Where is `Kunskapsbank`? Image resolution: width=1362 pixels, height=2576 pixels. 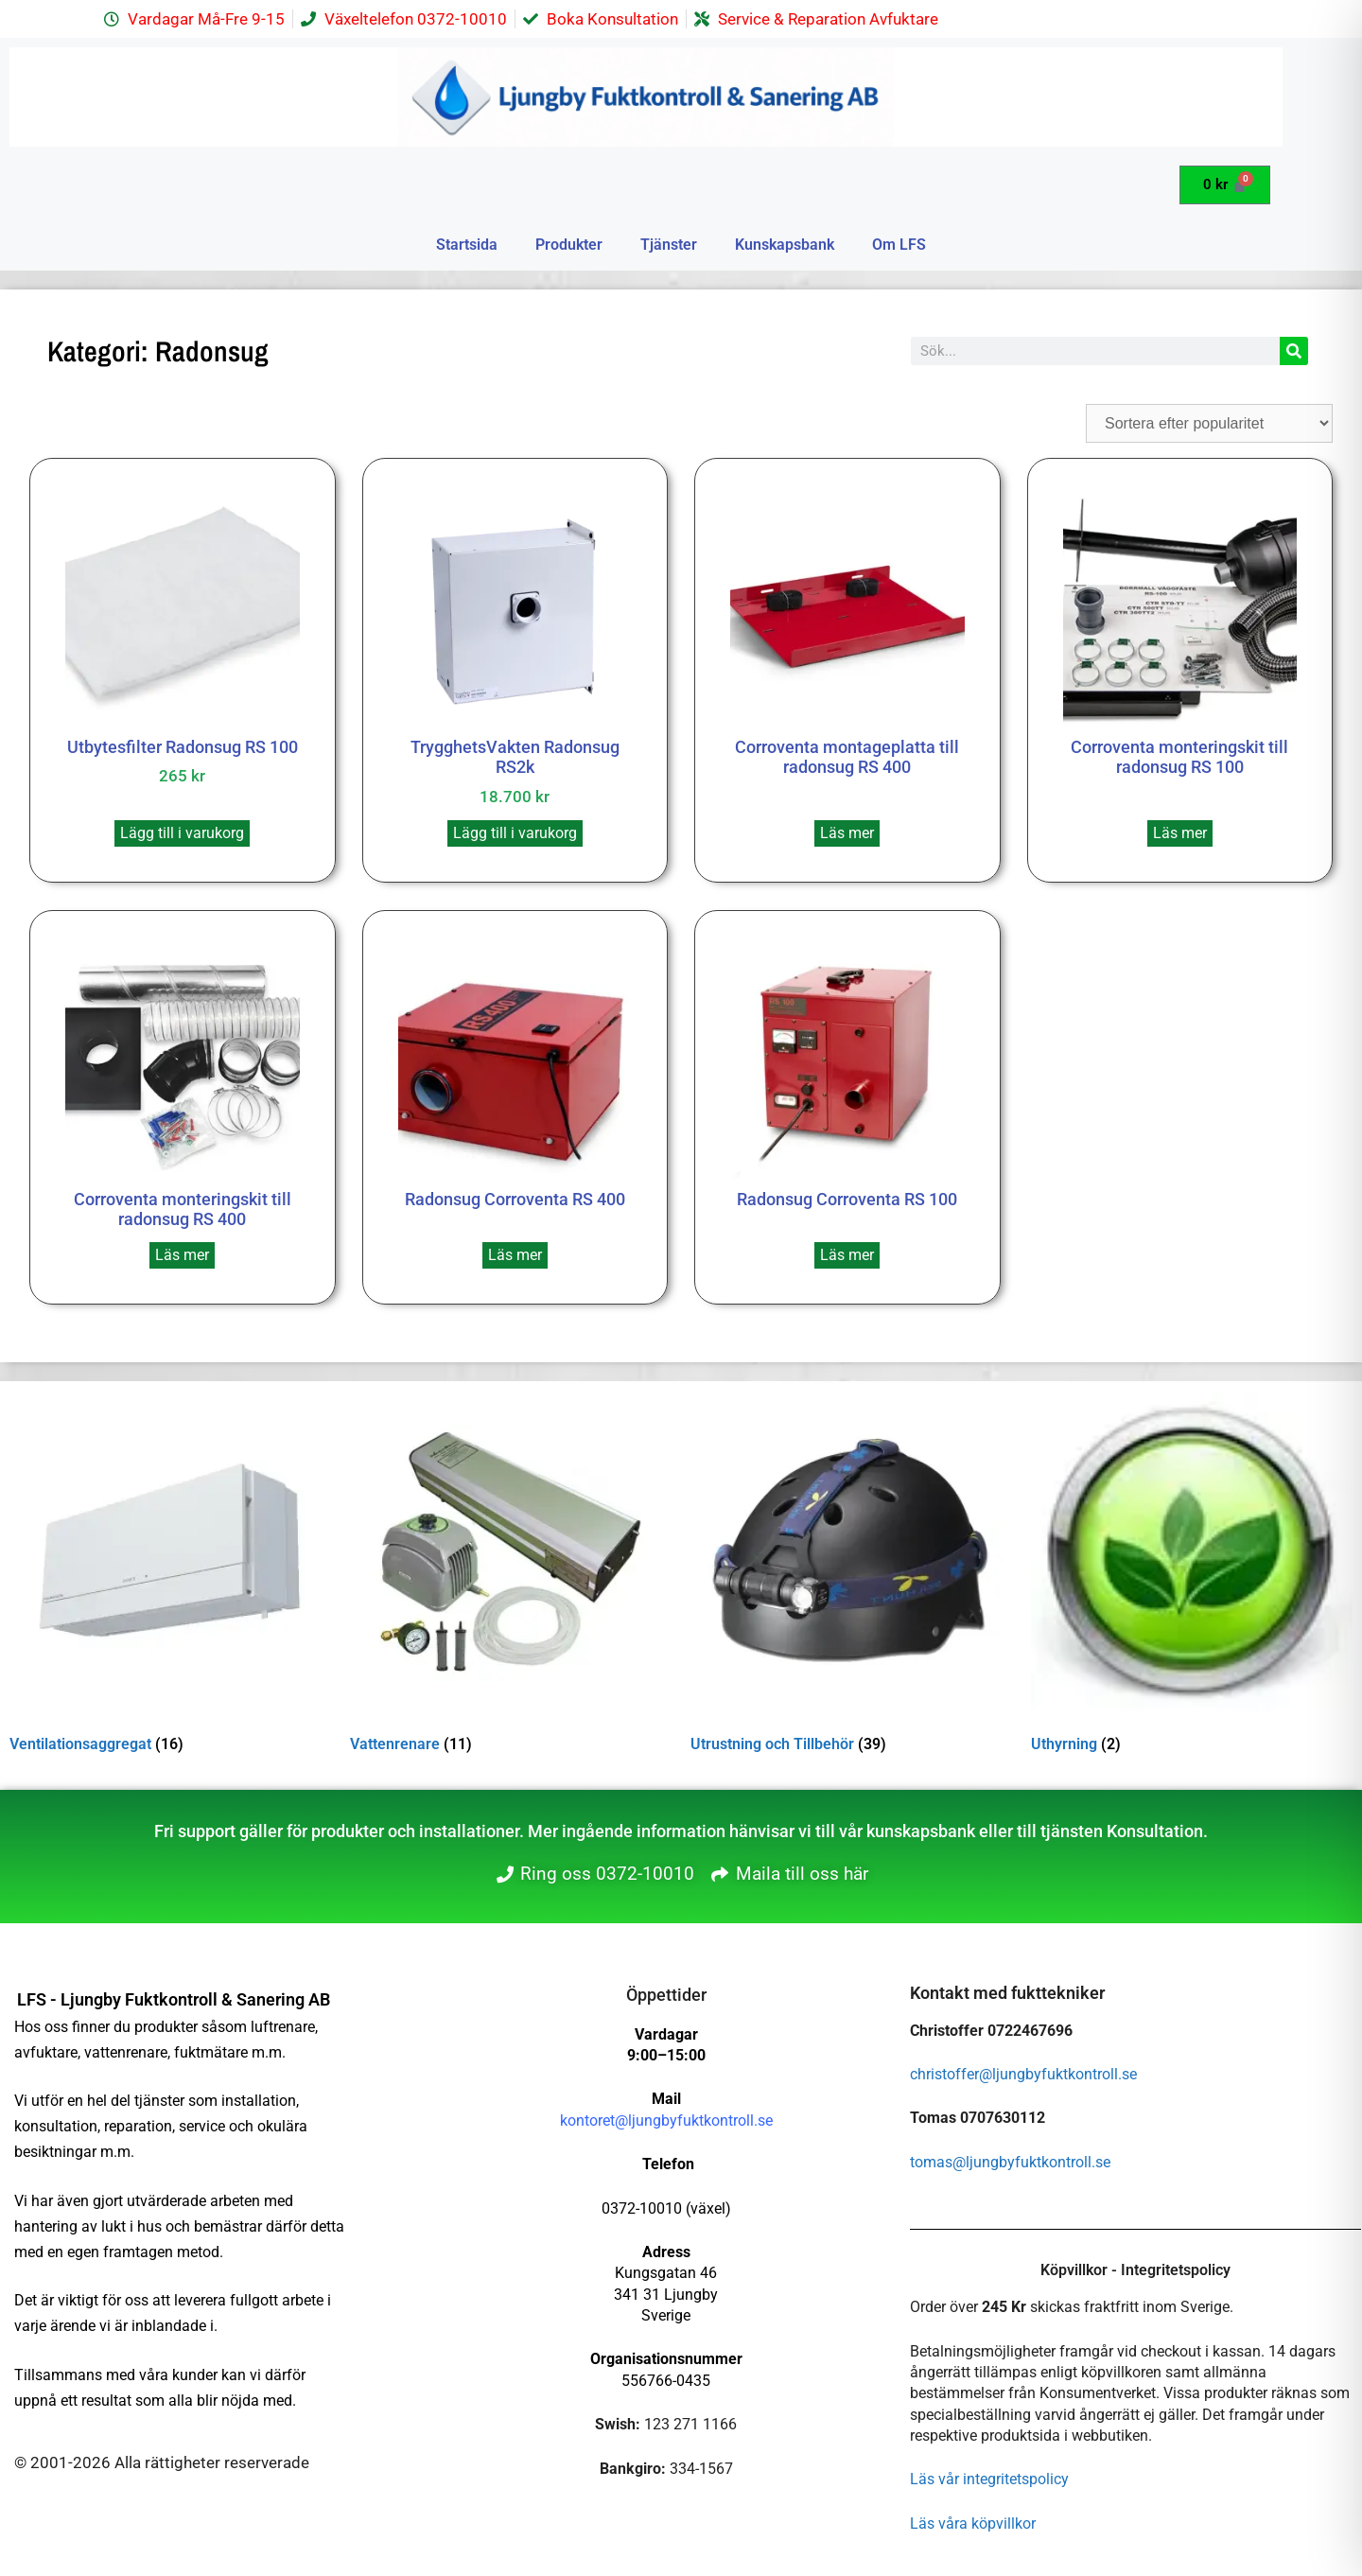
Kunskapsbank is located at coordinates (784, 245).